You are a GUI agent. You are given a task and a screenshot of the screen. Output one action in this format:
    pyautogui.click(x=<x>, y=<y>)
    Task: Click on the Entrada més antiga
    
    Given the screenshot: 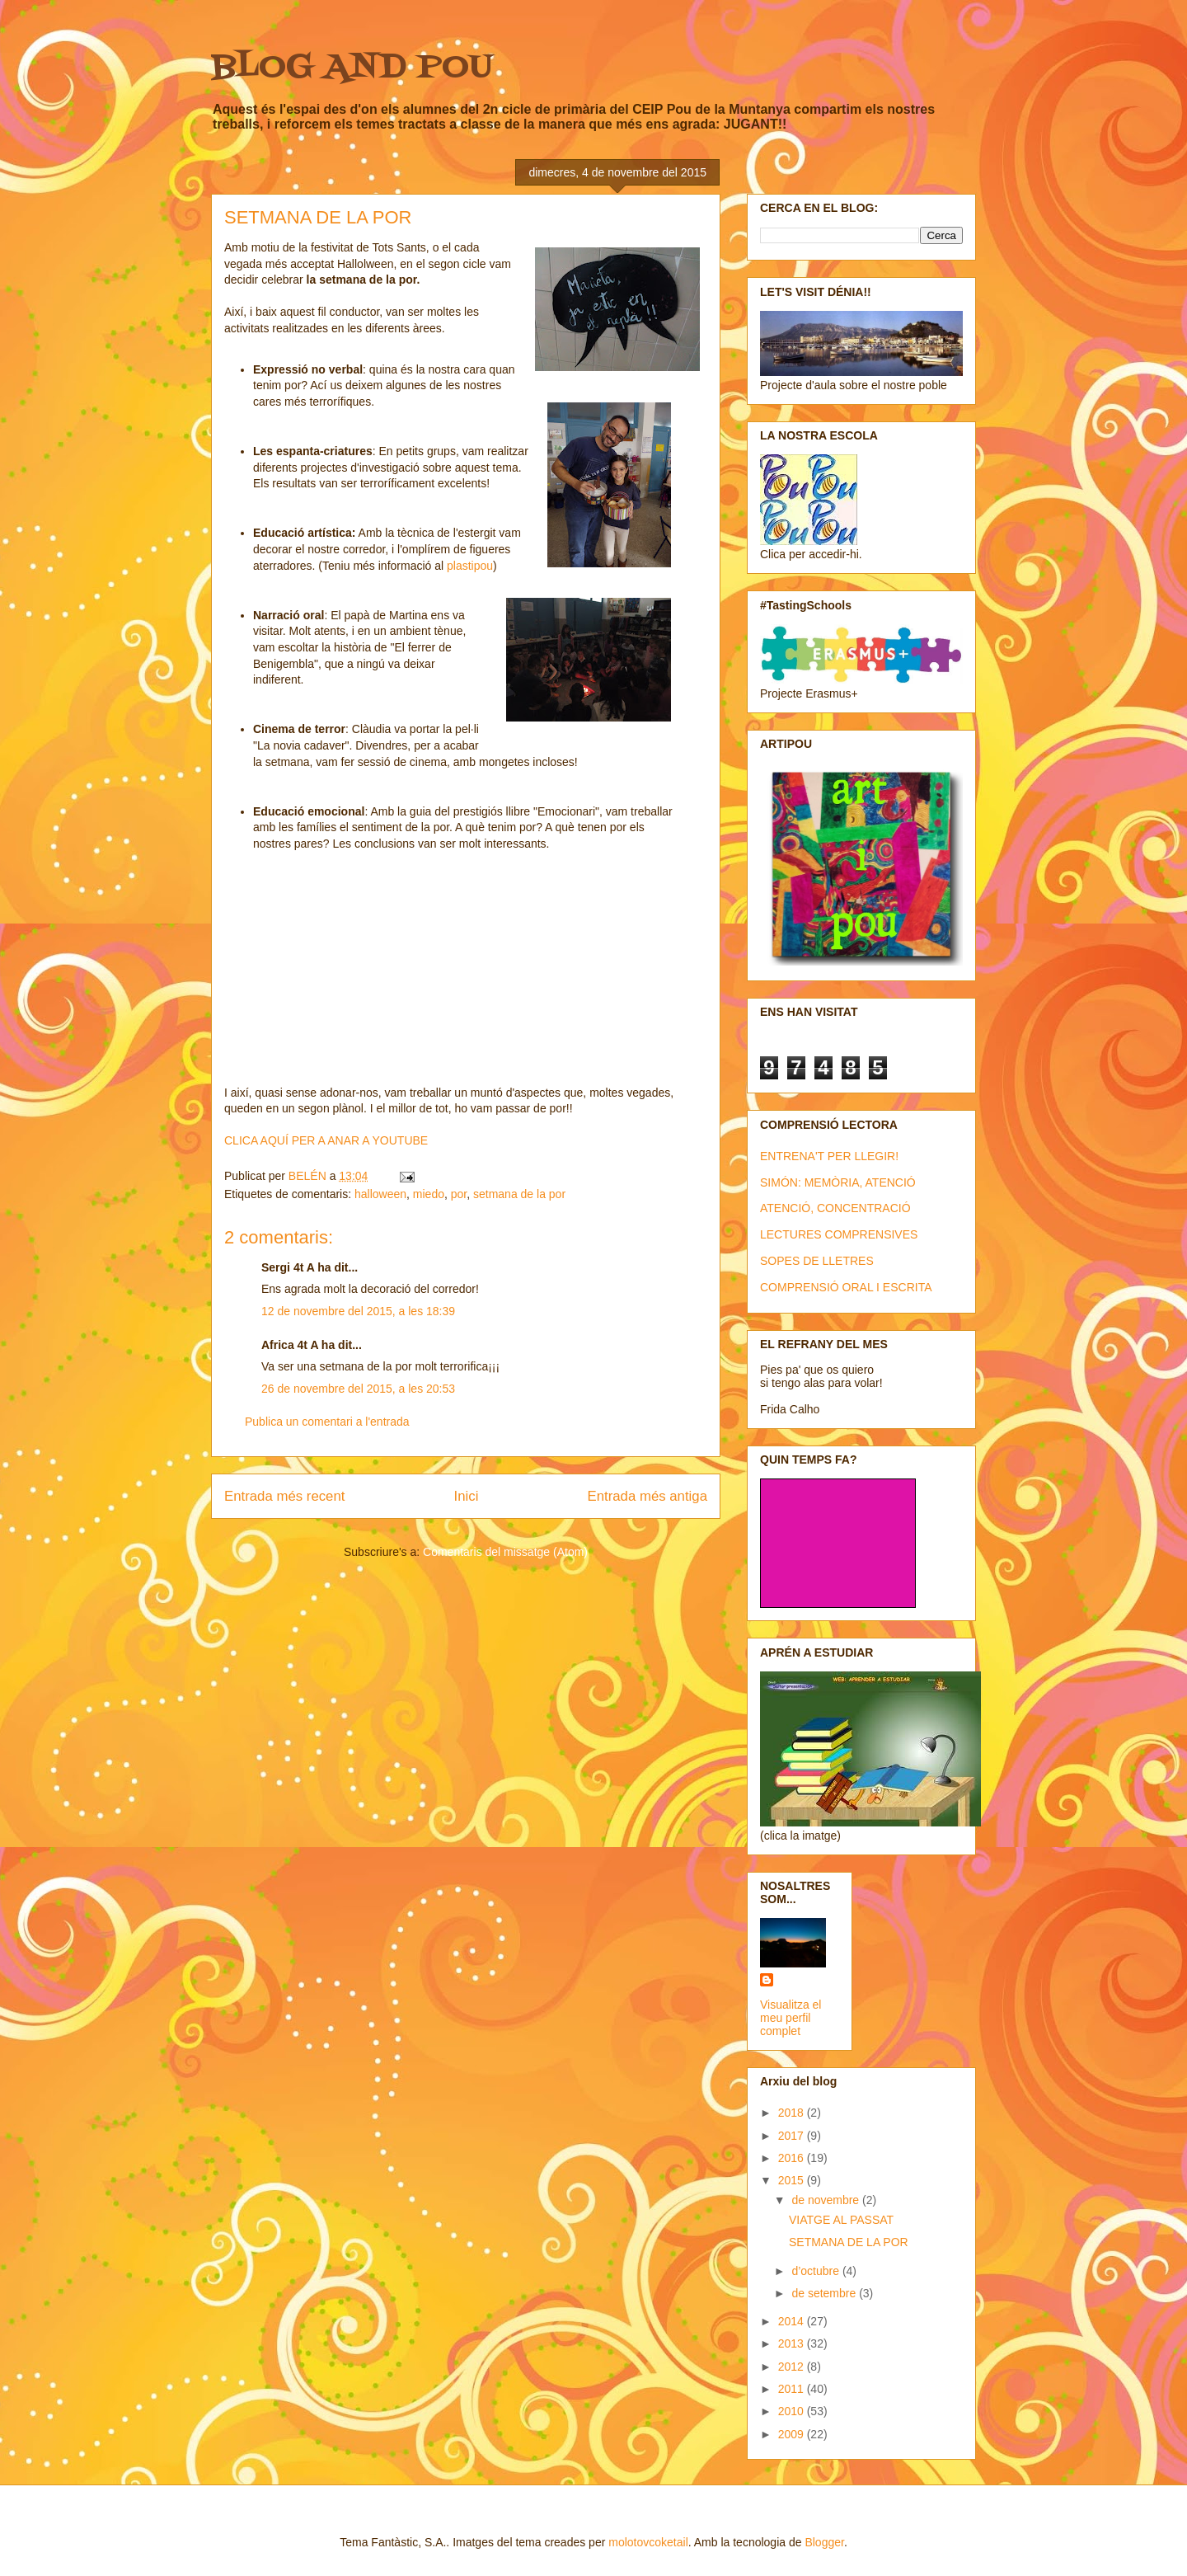 What is the action you would take?
    pyautogui.click(x=647, y=1496)
    